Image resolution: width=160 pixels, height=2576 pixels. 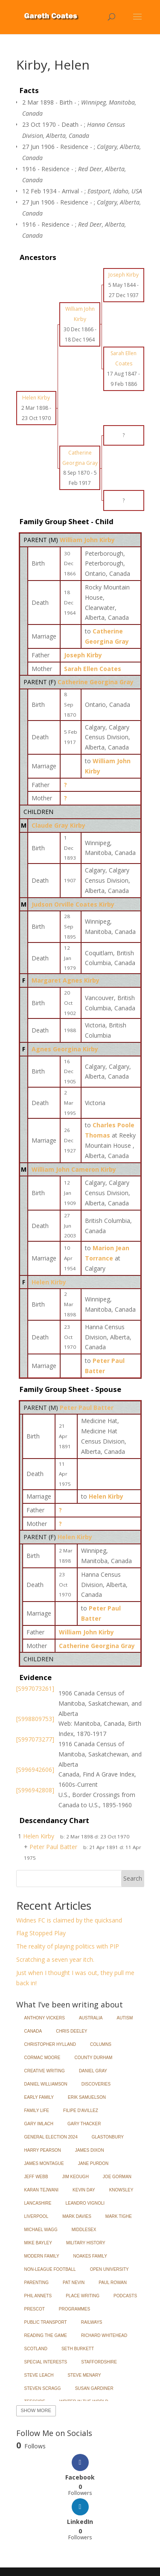 What do you see at coordinates (42, 2388) in the screenshot?
I see `Steven Scragg` at bounding box center [42, 2388].